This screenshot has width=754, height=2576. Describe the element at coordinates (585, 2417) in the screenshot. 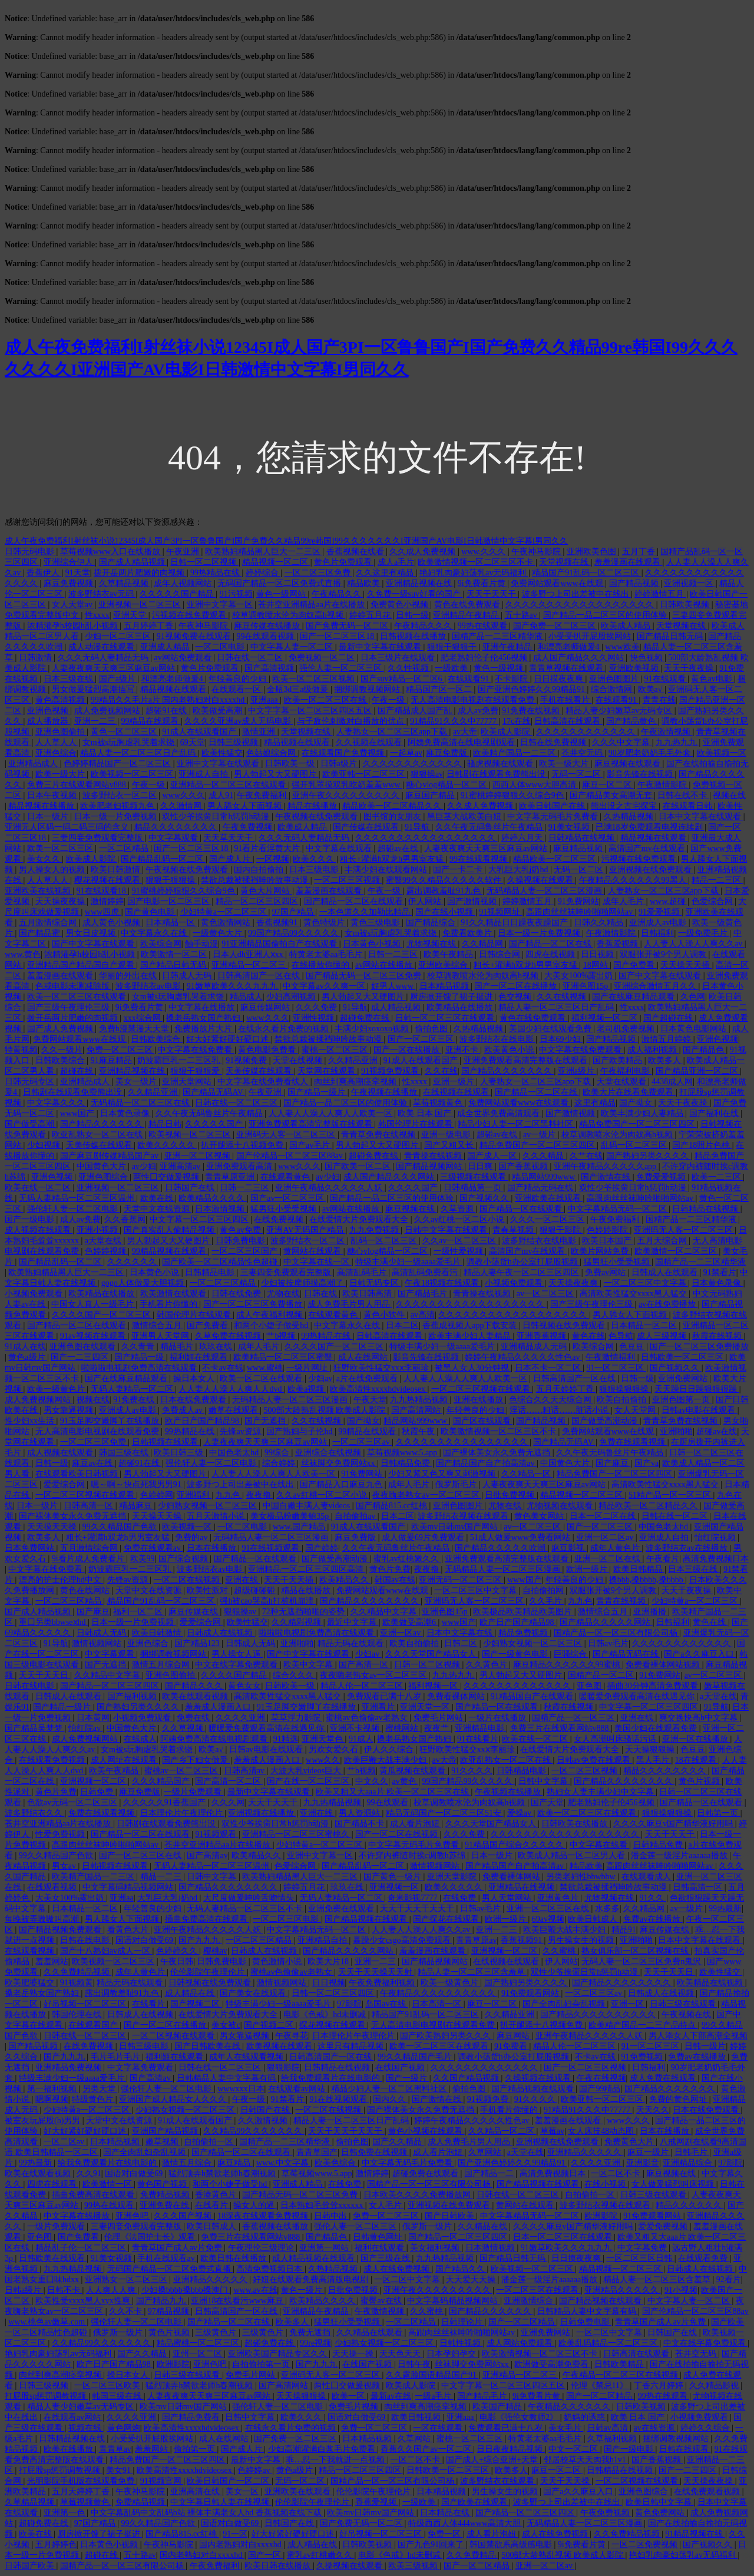

I see `奶妈的诱惑` at that location.